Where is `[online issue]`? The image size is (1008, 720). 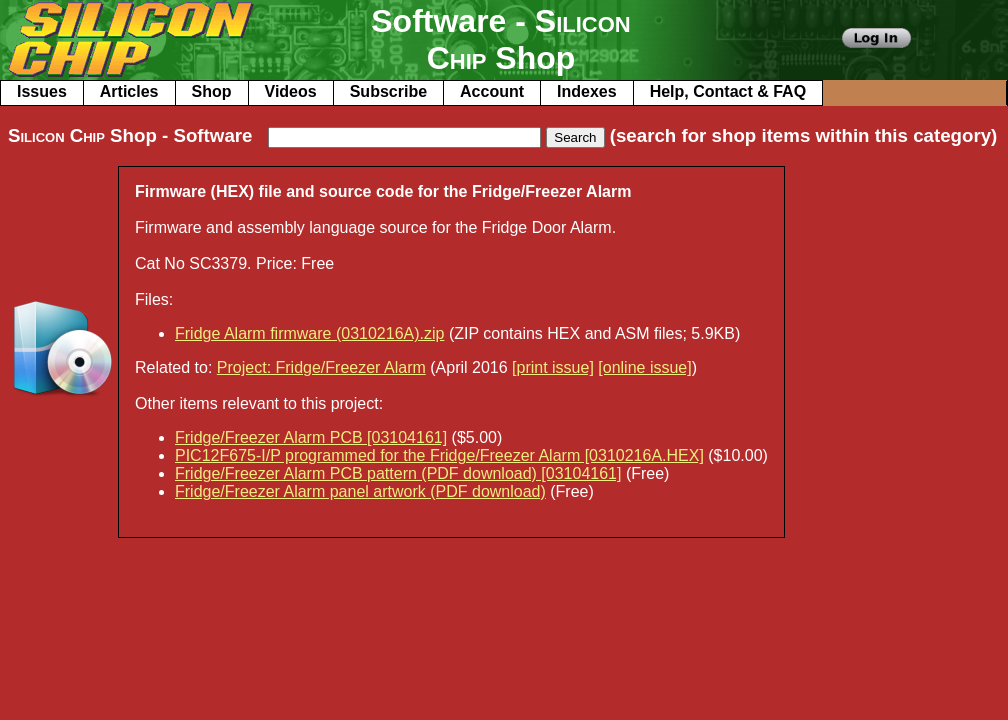 [online issue] is located at coordinates (644, 367).